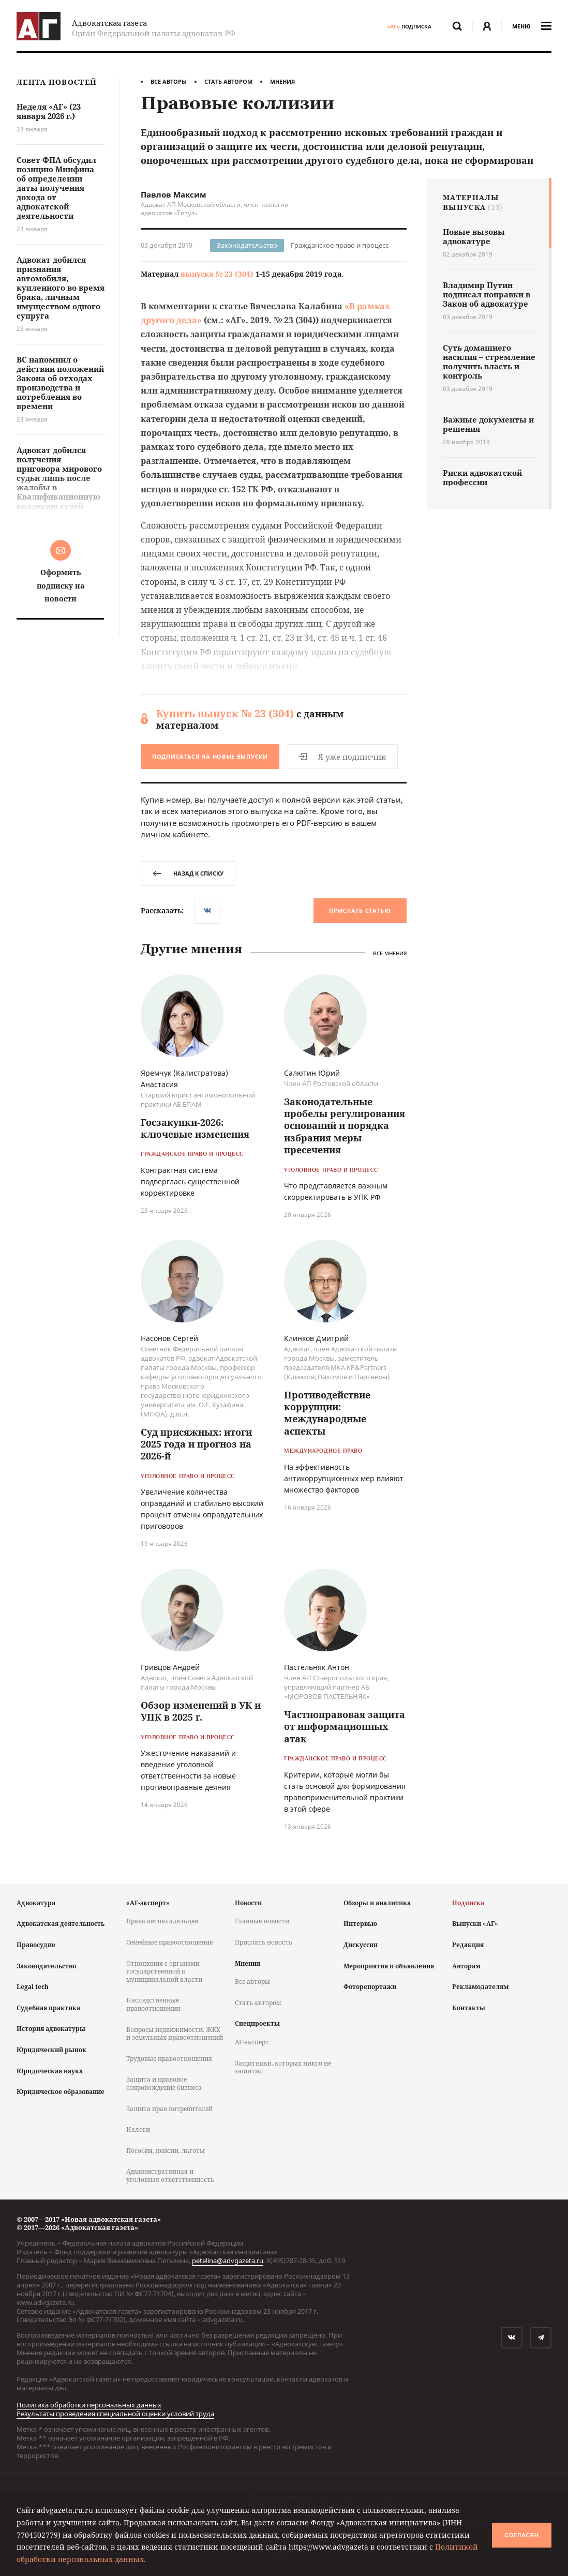 This screenshot has height=2576, width=568. Describe the element at coordinates (210, 756) in the screenshot. I see `Подписаться` at that location.